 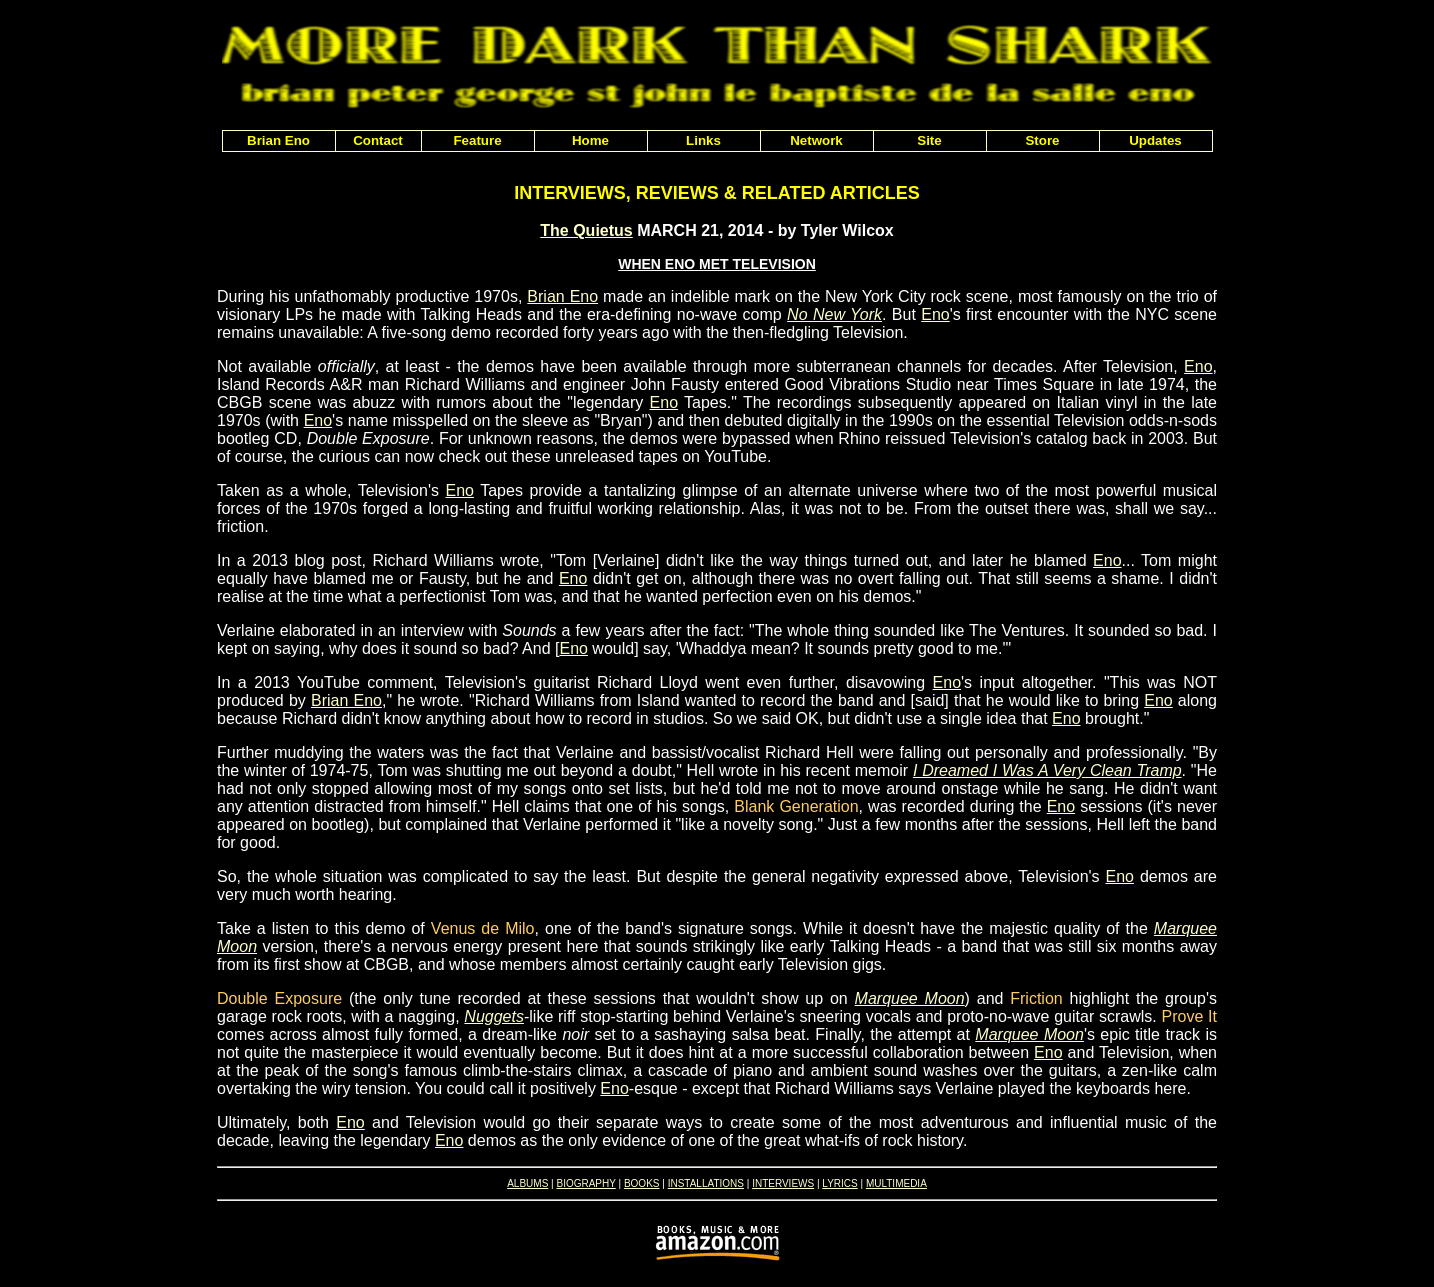 What do you see at coordinates (839, 1183) in the screenshot?
I see `LYRICS` at bounding box center [839, 1183].